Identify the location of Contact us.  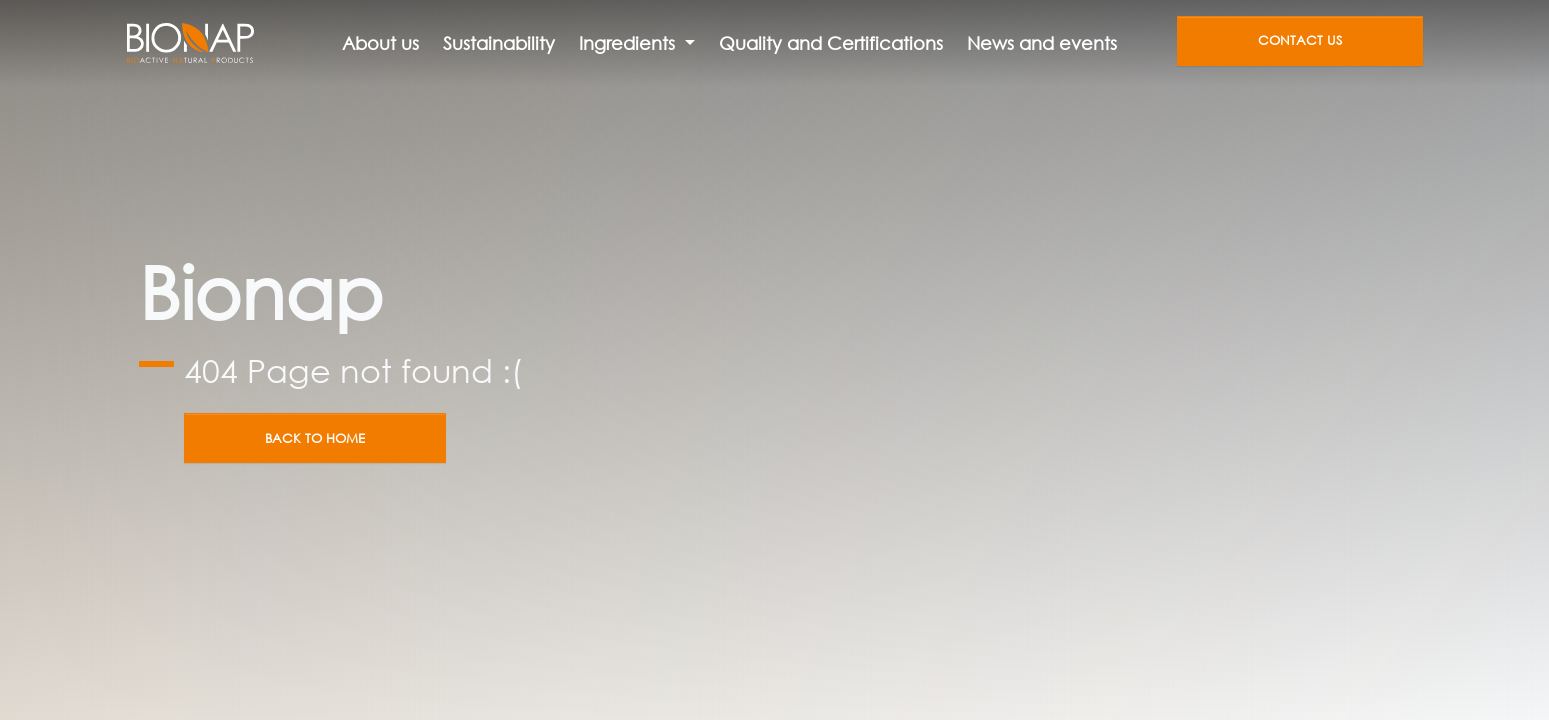
(1300, 40).